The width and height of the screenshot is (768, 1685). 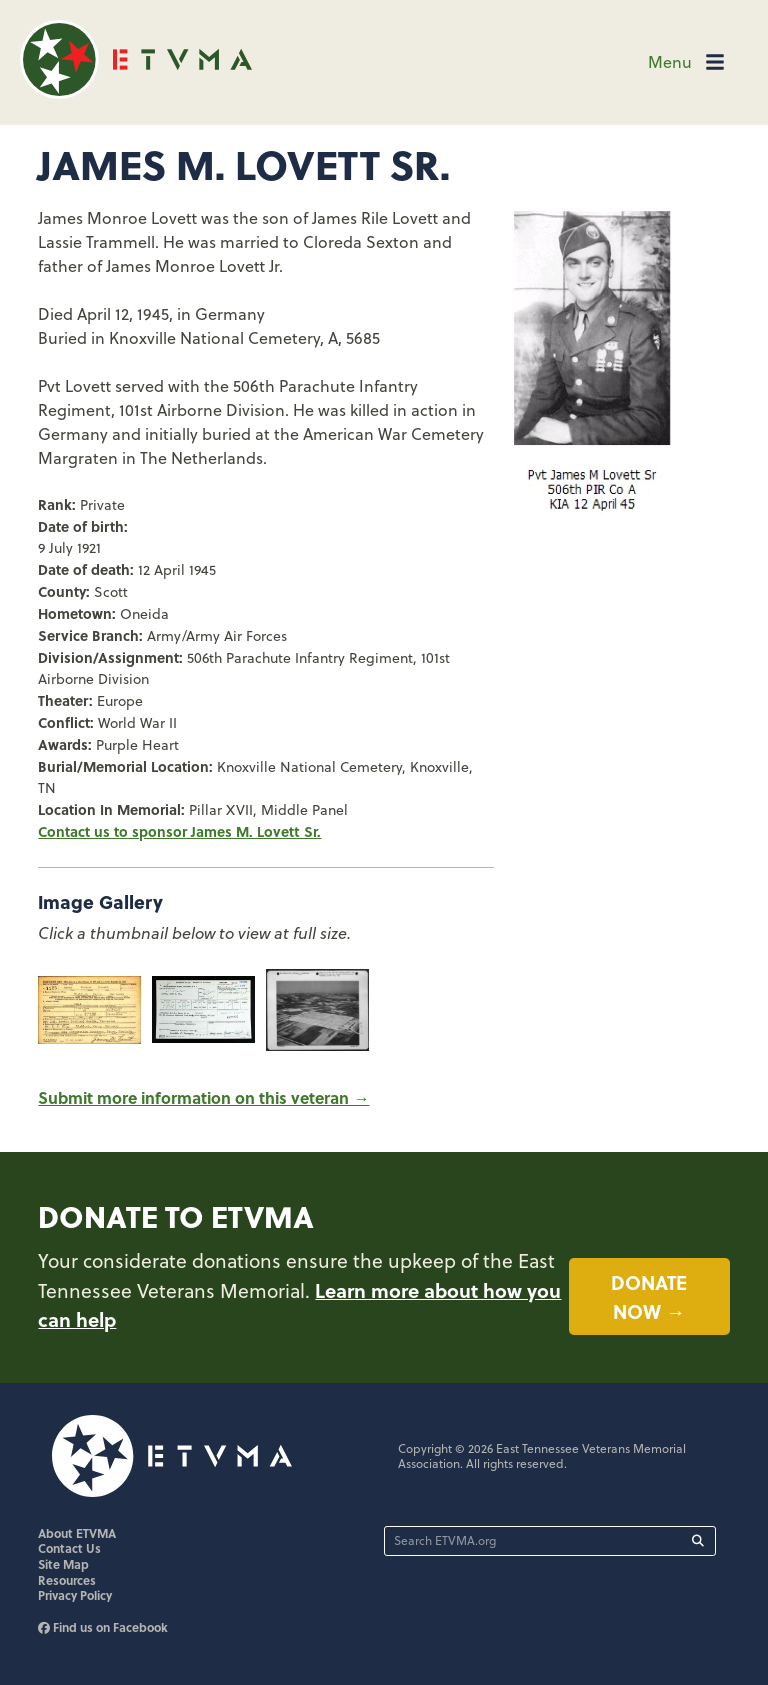 I want to click on Contact Us, so click(x=69, y=1548).